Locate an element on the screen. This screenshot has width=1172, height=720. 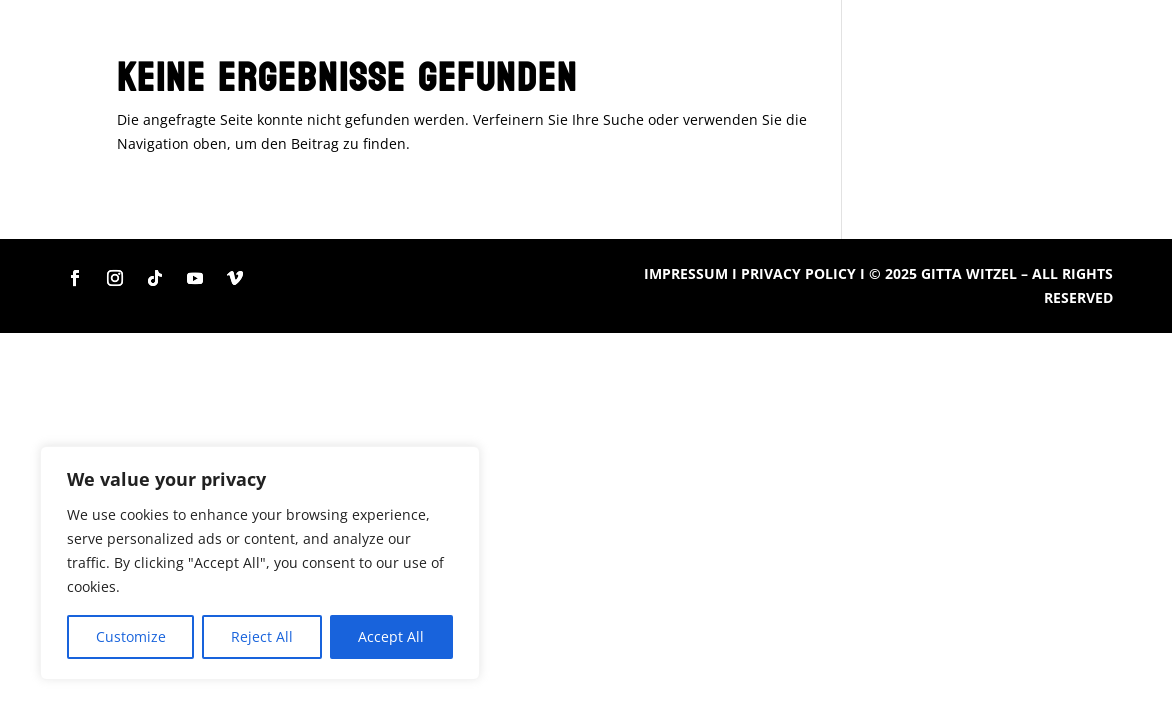
Accept All is located at coordinates (391, 636).